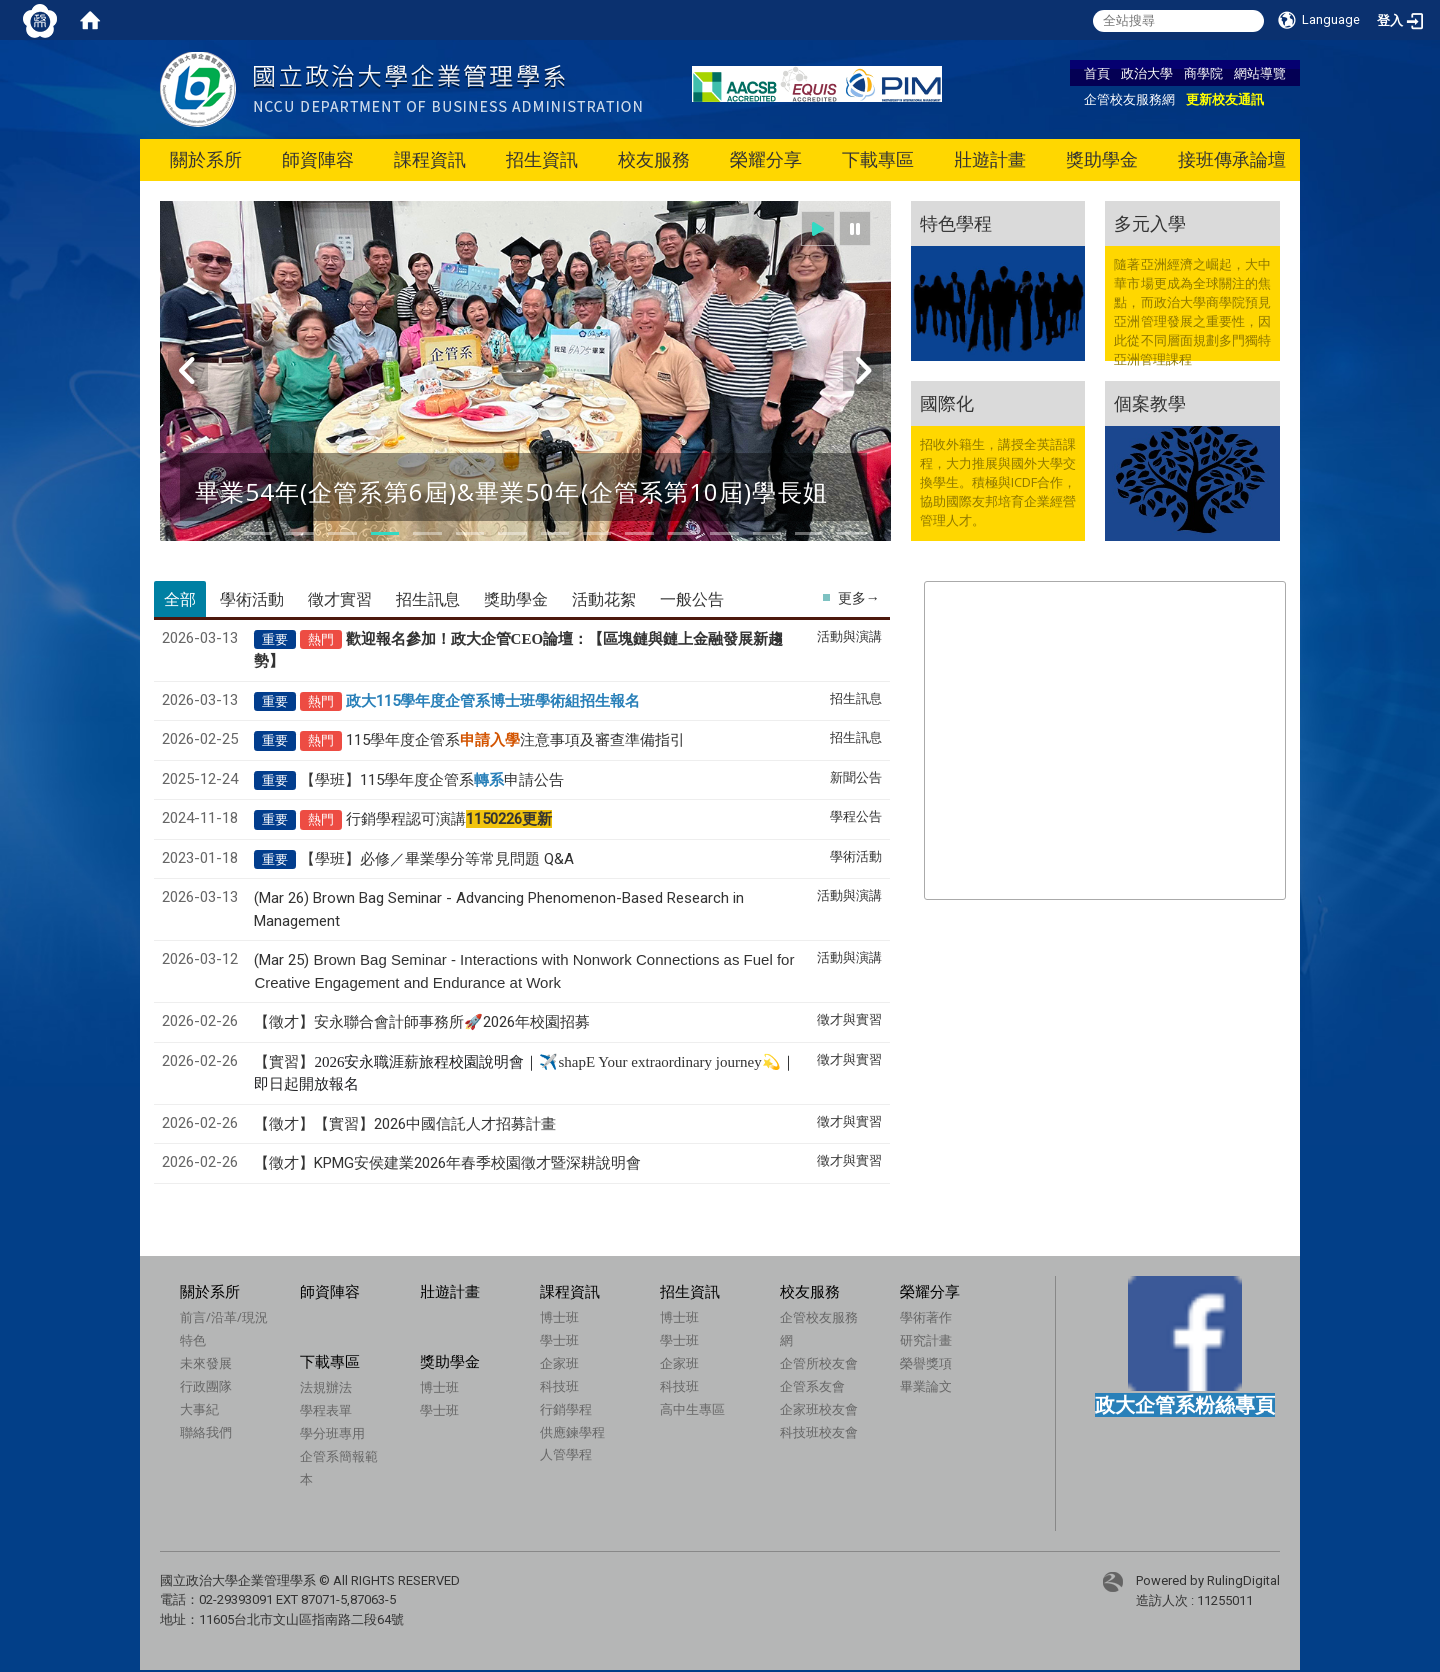  What do you see at coordinates (566, 1454) in the screenshot?
I see `人管學程` at bounding box center [566, 1454].